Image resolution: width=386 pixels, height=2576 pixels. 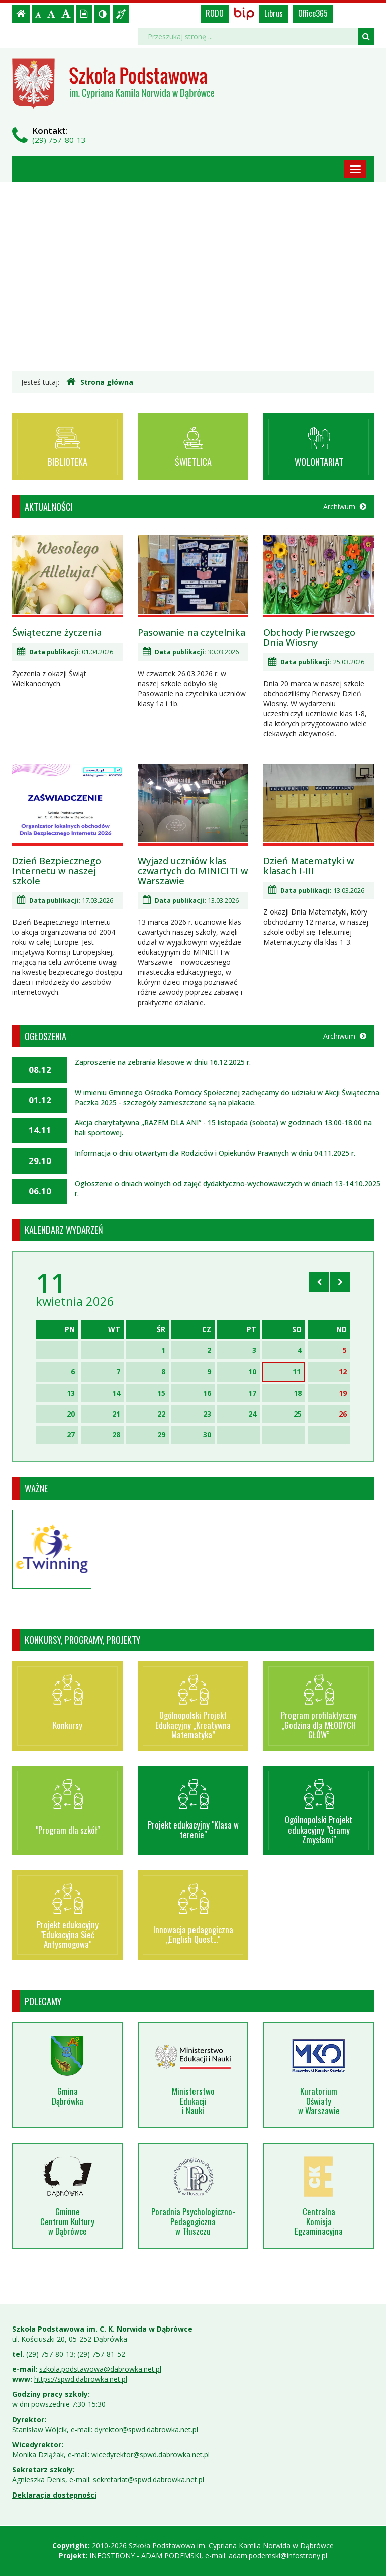 I want to click on Archiwum, so click(x=344, y=506).